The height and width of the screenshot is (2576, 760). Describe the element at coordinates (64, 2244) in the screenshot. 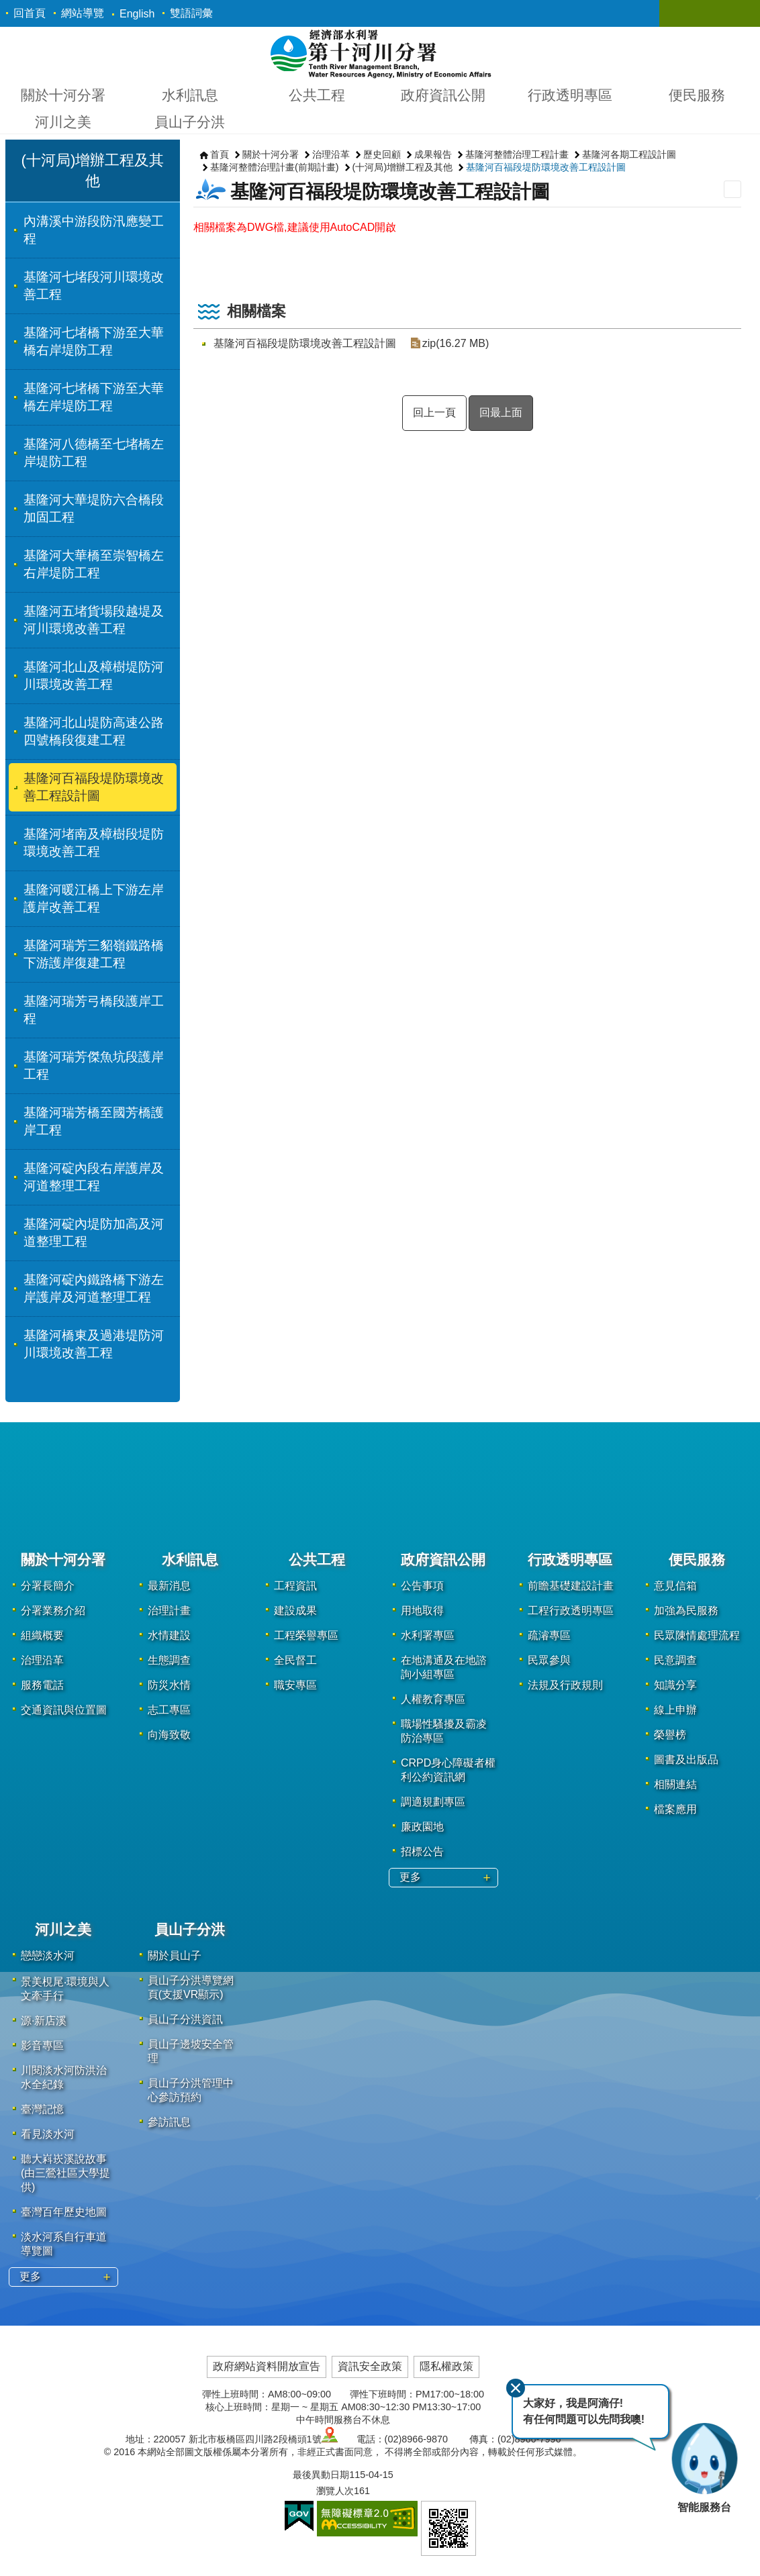

I see `淡水河系自行車道導覽圖` at that location.